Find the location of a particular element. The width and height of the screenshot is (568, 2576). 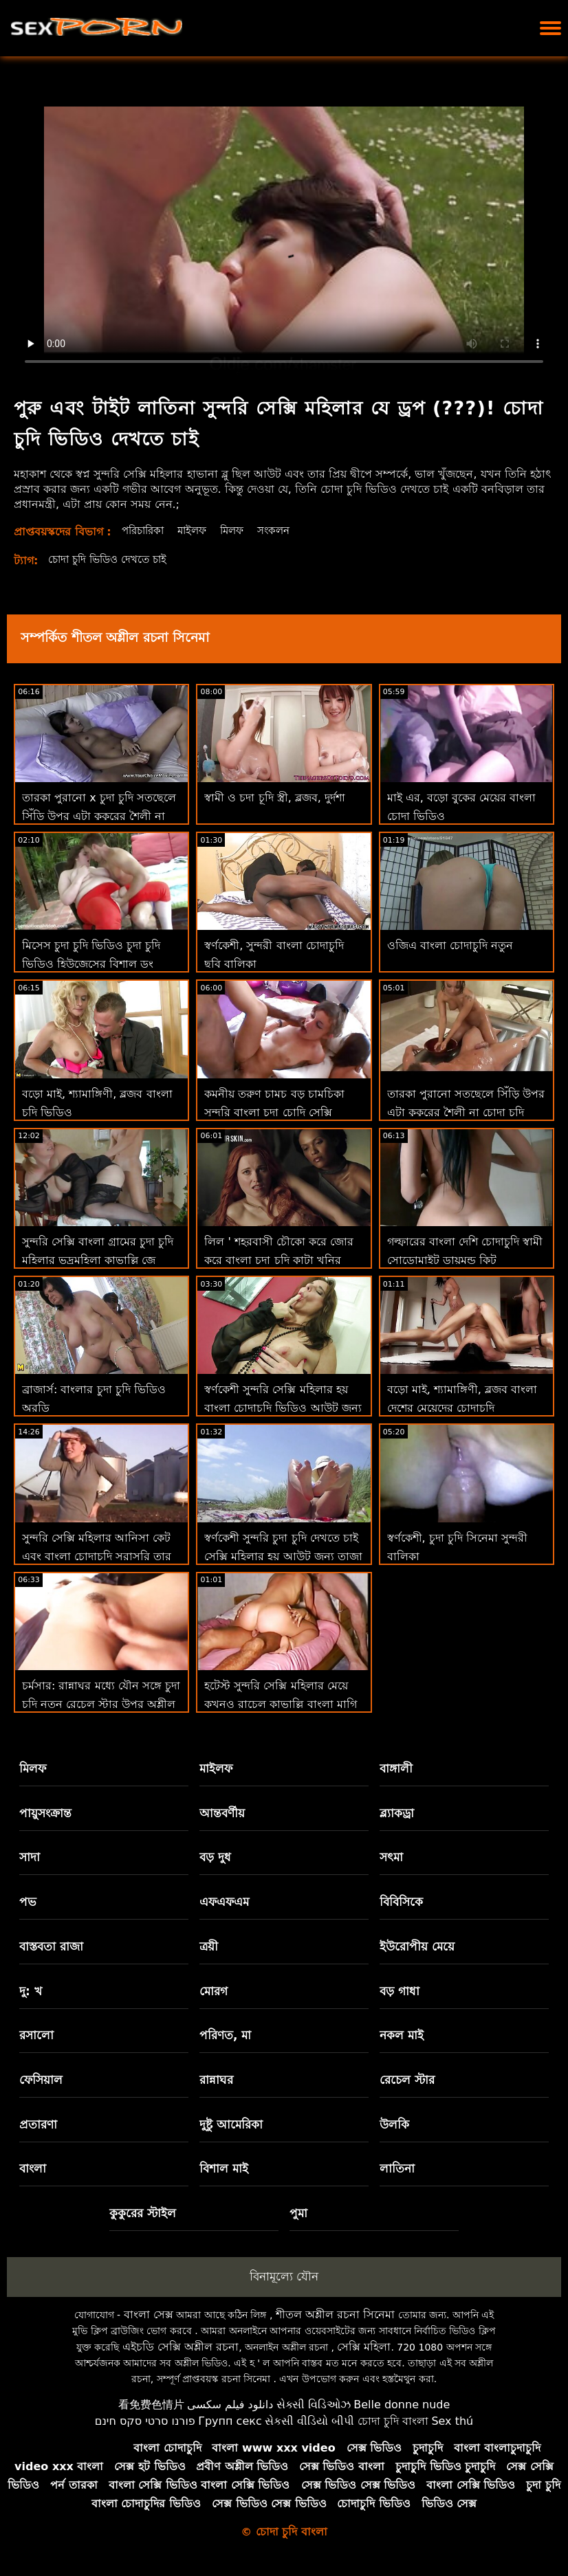

বাংলা is located at coordinates (32, 2168).